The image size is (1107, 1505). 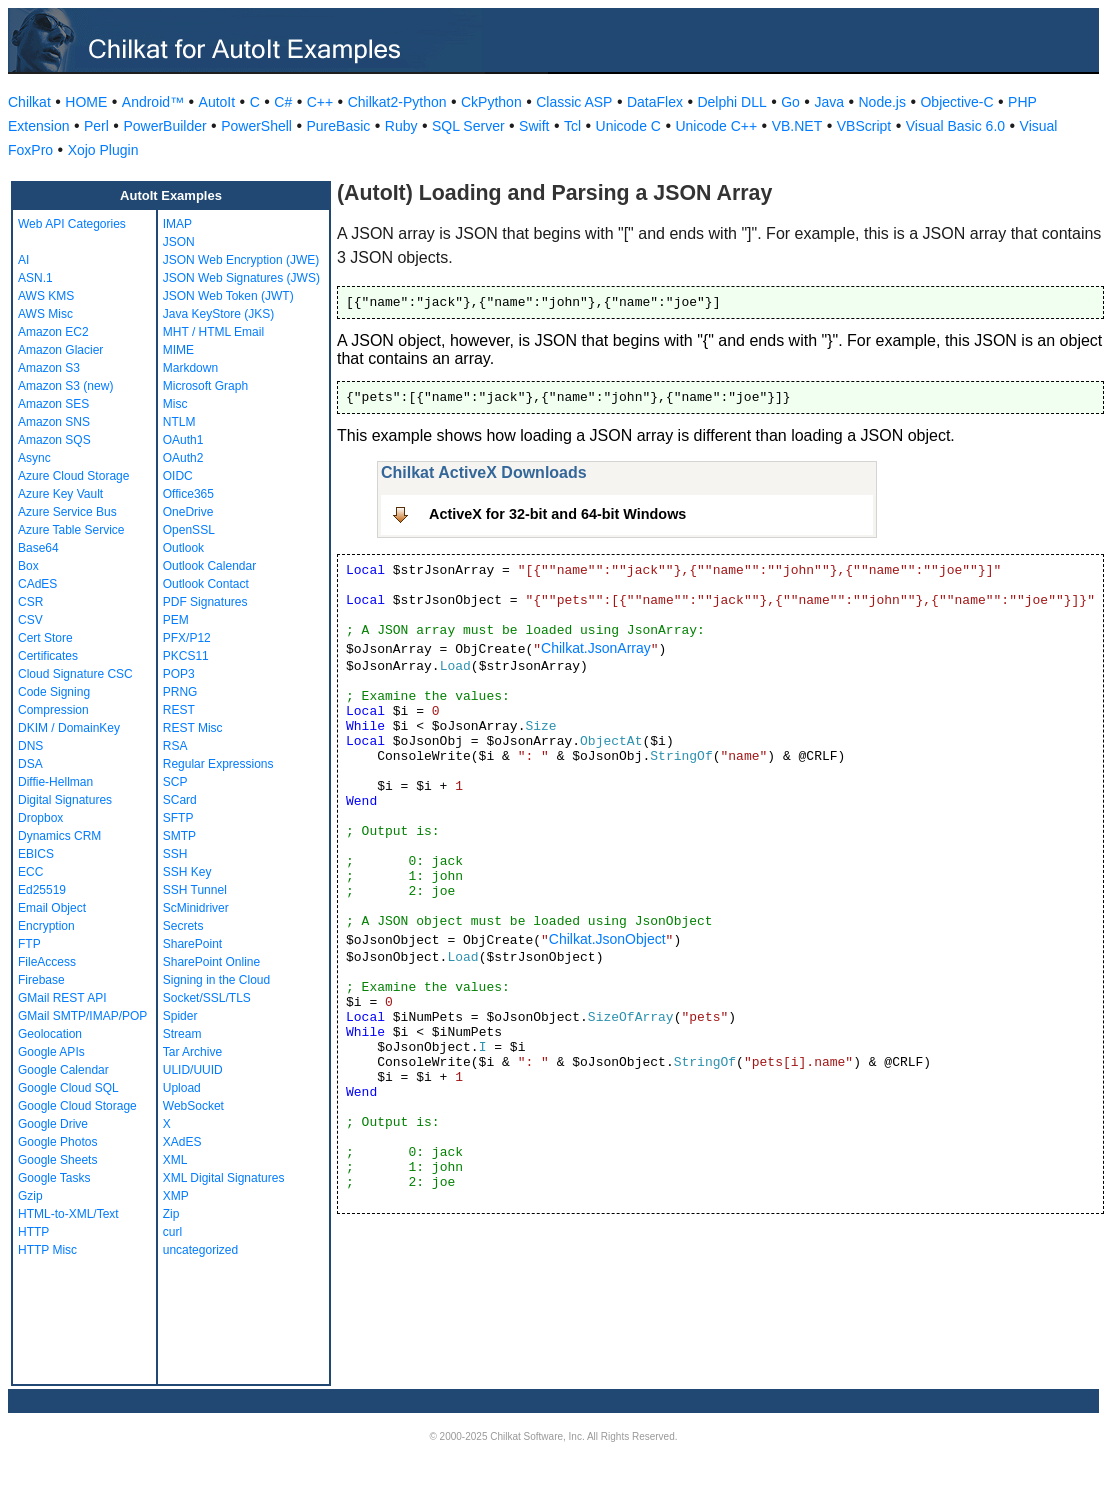 I want to click on Tar Archive, so click(x=192, y=1052).